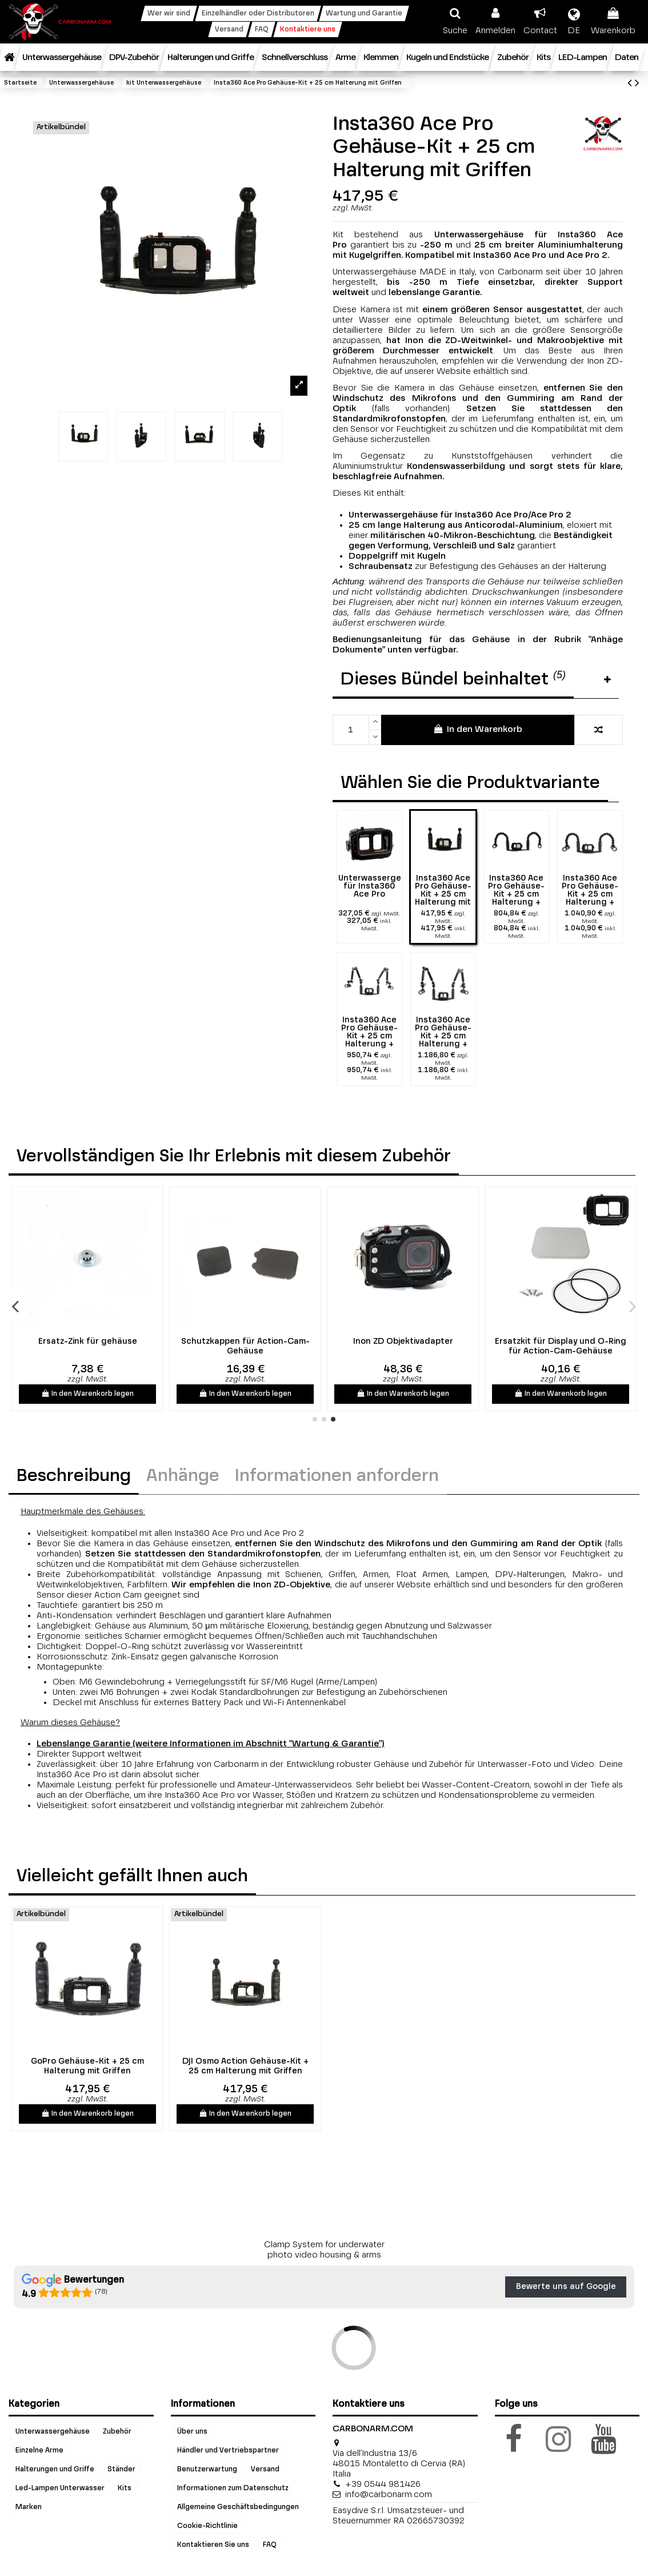 Image resolution: width=648 pixels, height=2576 pixels. I want to click on Ersatz-Zink für gehäuse, so click(403, 1341).